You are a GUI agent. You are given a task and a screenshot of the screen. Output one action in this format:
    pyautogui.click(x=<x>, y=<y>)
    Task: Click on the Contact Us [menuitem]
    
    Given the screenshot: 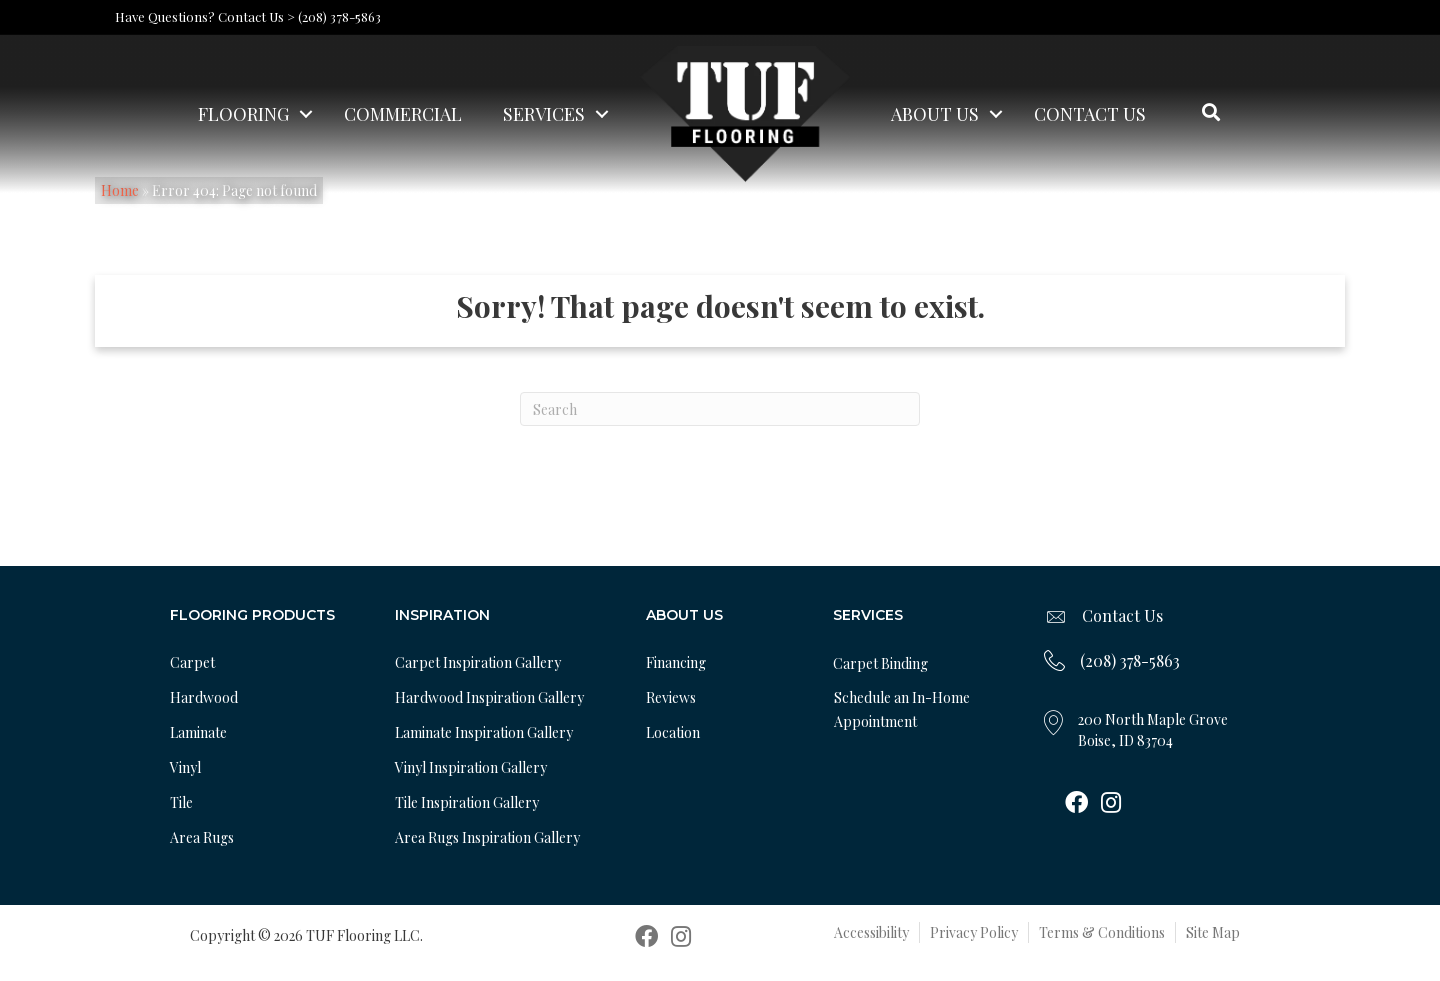 What is the action you would take?
    pyautogui.click(x=1090, y=114)
    